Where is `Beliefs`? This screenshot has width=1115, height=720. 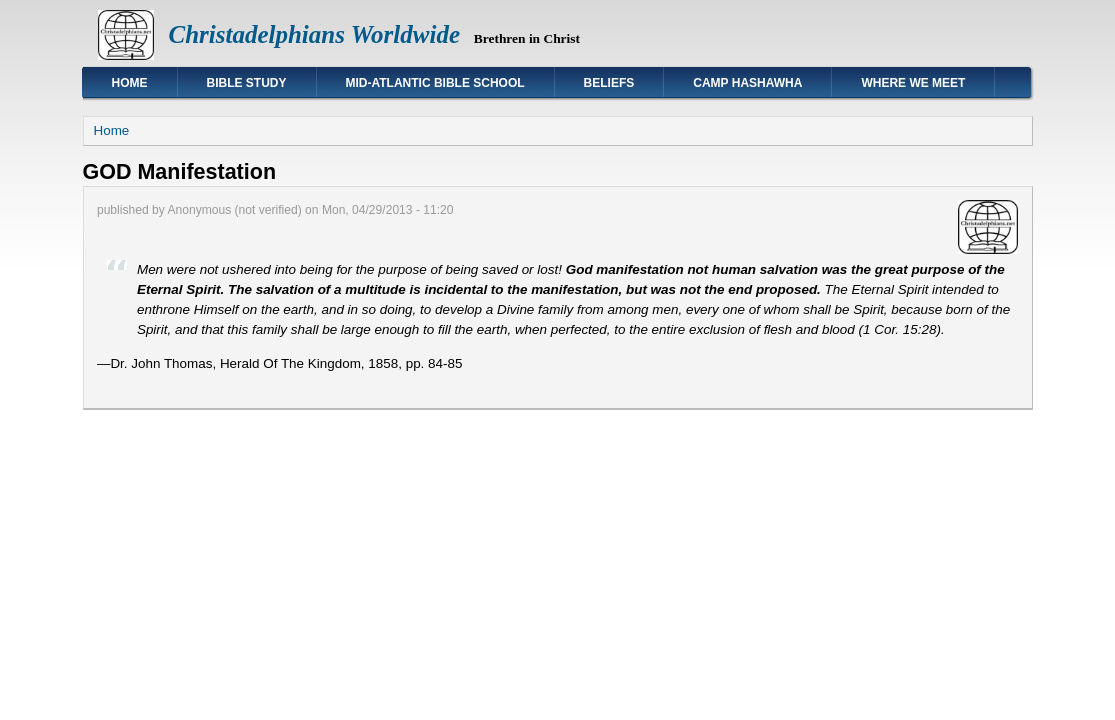 Beliefs is located at coordinates (609, 83).